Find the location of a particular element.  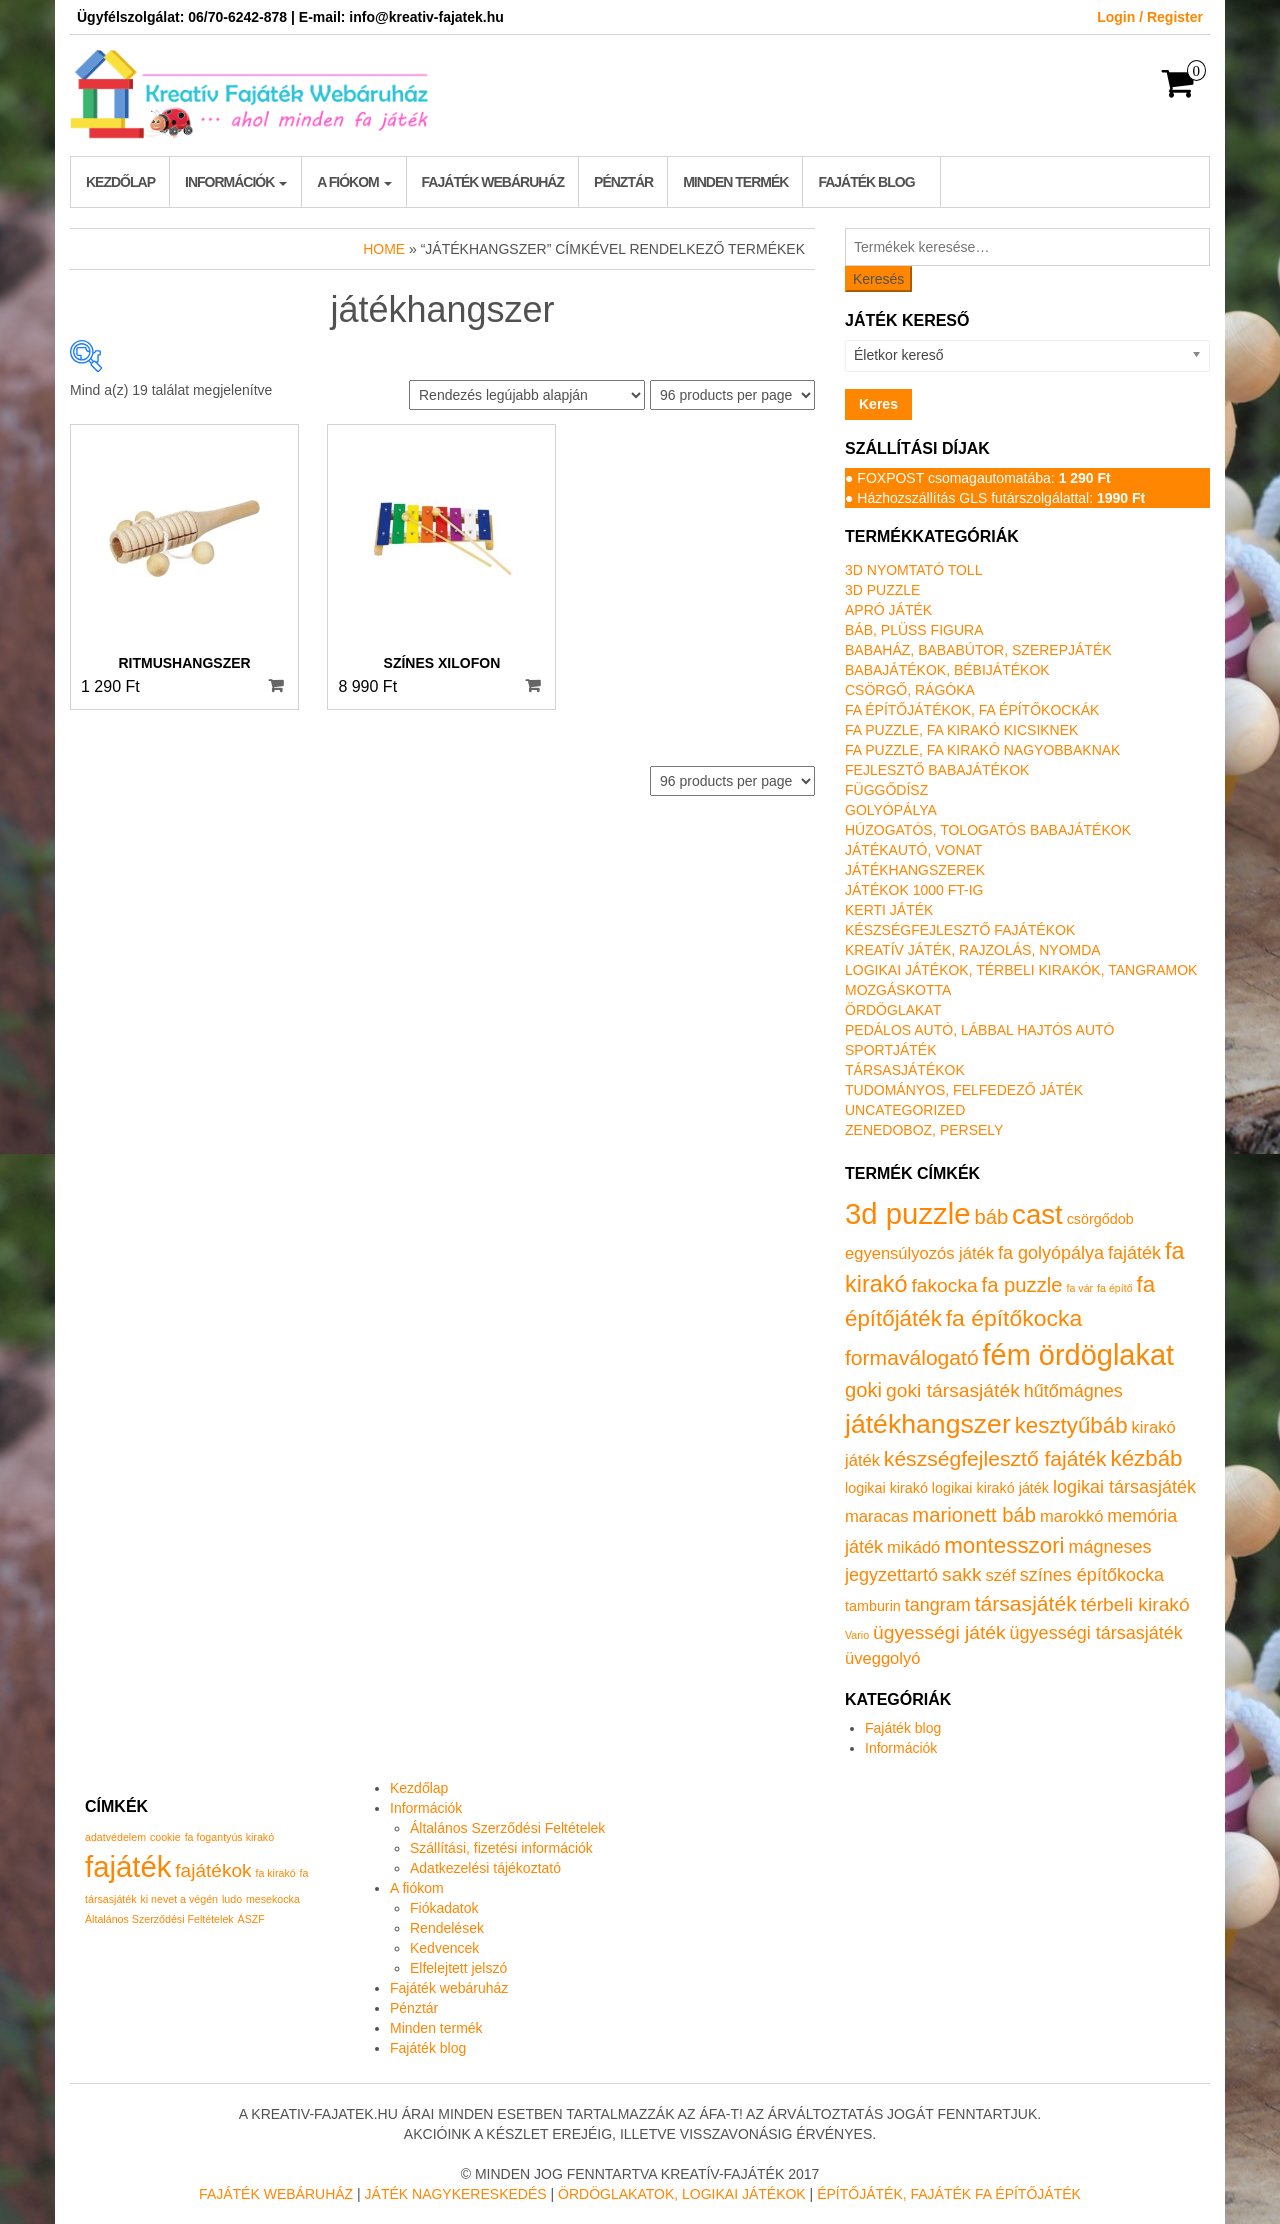

kézbáb [kézbáb (8 termék)] is located at coordinates (1147, 1458).